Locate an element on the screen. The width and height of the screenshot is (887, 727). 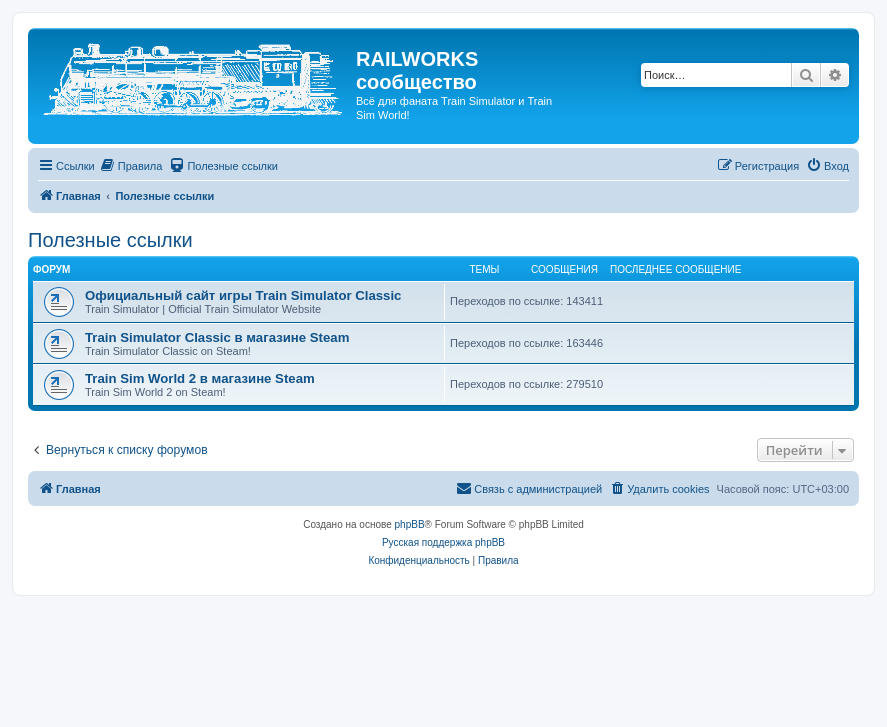
Train Sim World 2 в магазине Steam is located at coordinates (200, 378).